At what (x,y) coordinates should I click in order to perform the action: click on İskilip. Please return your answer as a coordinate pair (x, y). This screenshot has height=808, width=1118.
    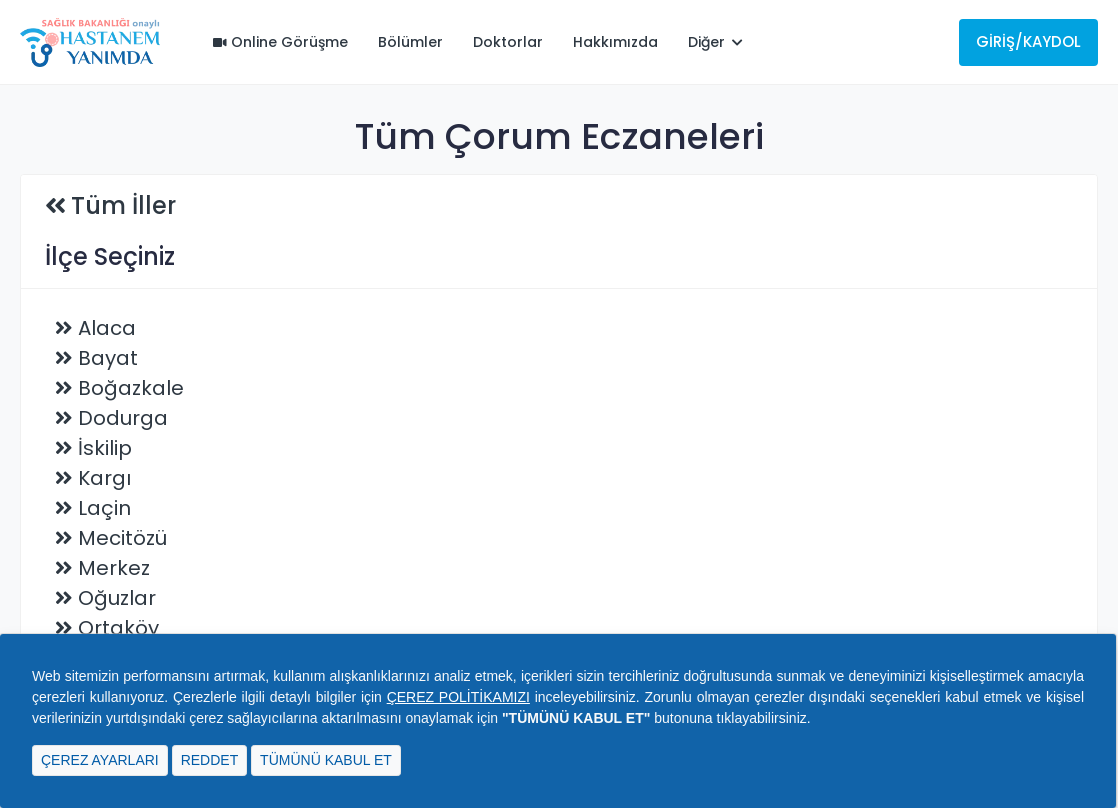
    Looking at the image, I should click on (105, 448).